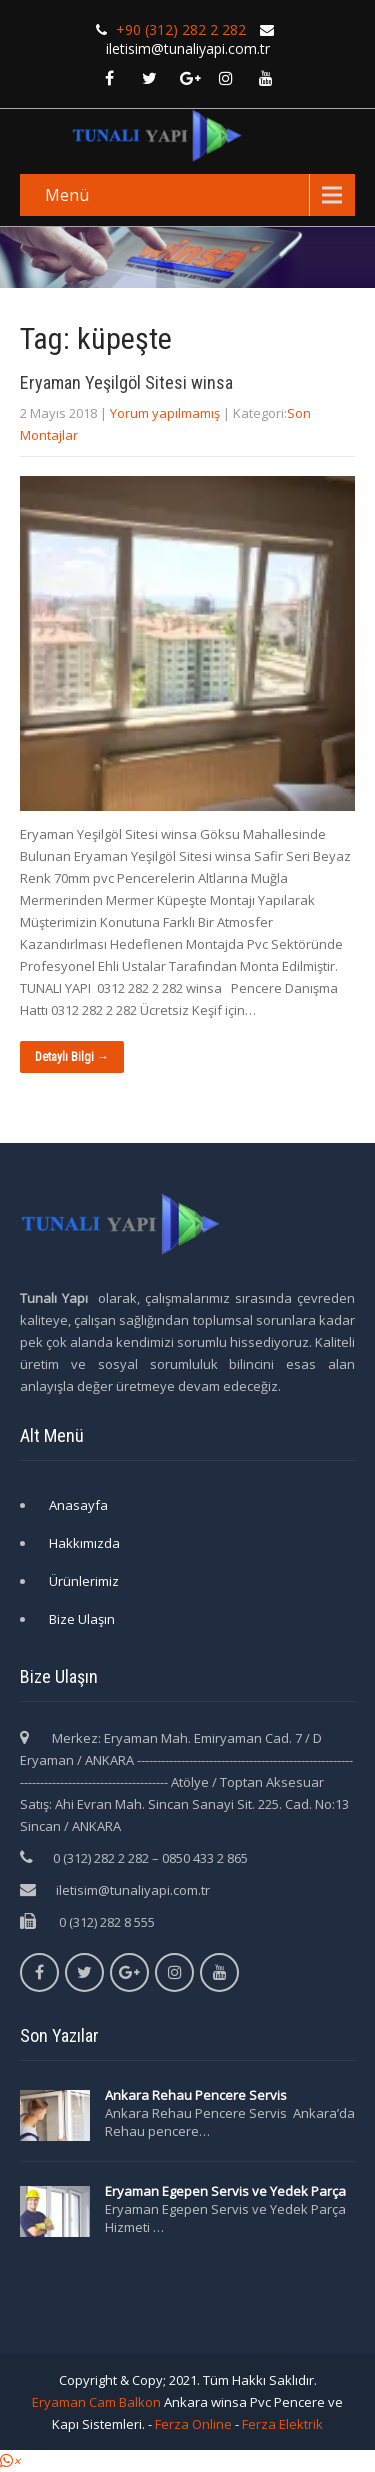 The image size is (375, 2472). What do you see at coordinates (84, 1543) in the screenshot?
I see `Hakkımızda` at bounding box center [84, 1543].